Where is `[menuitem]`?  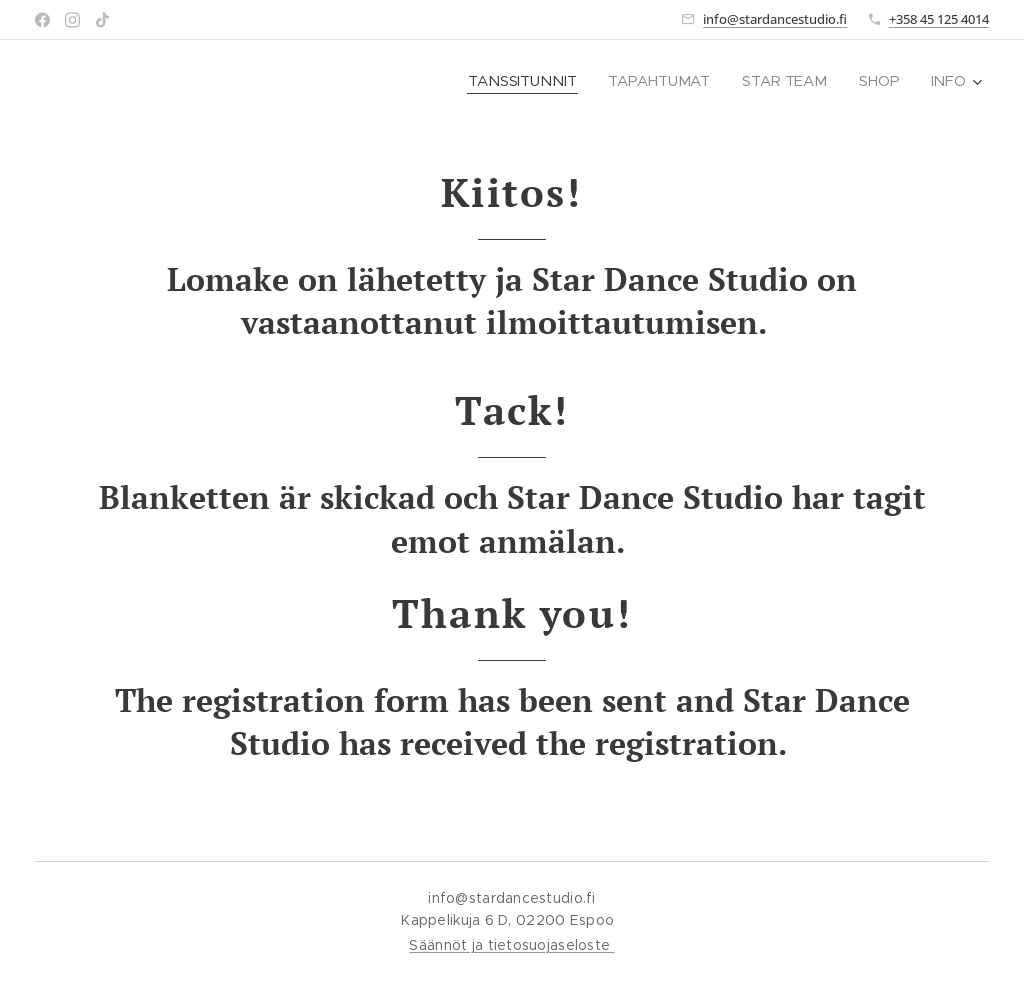 [menuitem] is located at coordinates (526, 81).